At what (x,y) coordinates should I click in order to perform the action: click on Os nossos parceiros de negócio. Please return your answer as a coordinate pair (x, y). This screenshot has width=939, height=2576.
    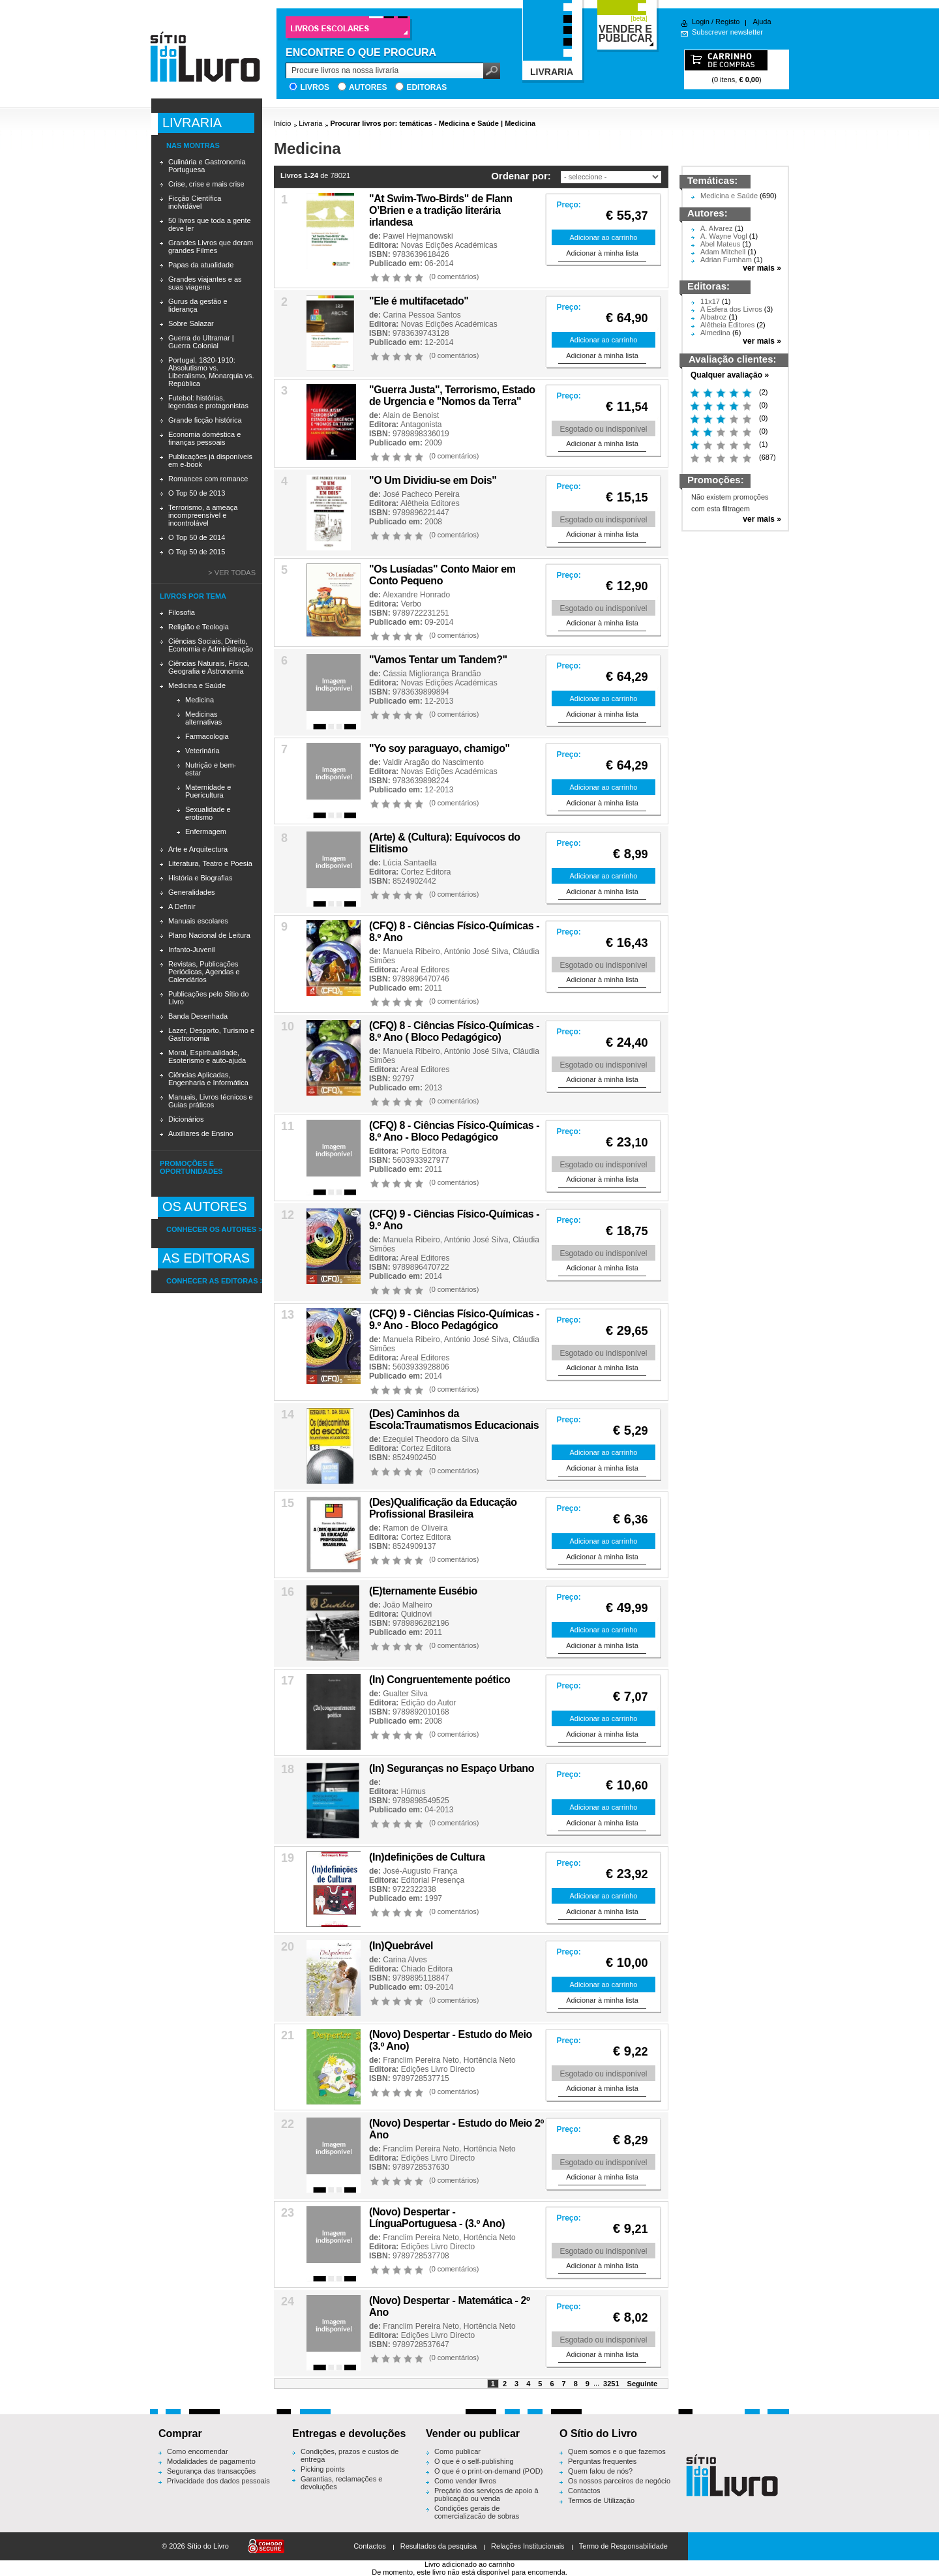
    Looking at the image, I should click on (619, 2481).